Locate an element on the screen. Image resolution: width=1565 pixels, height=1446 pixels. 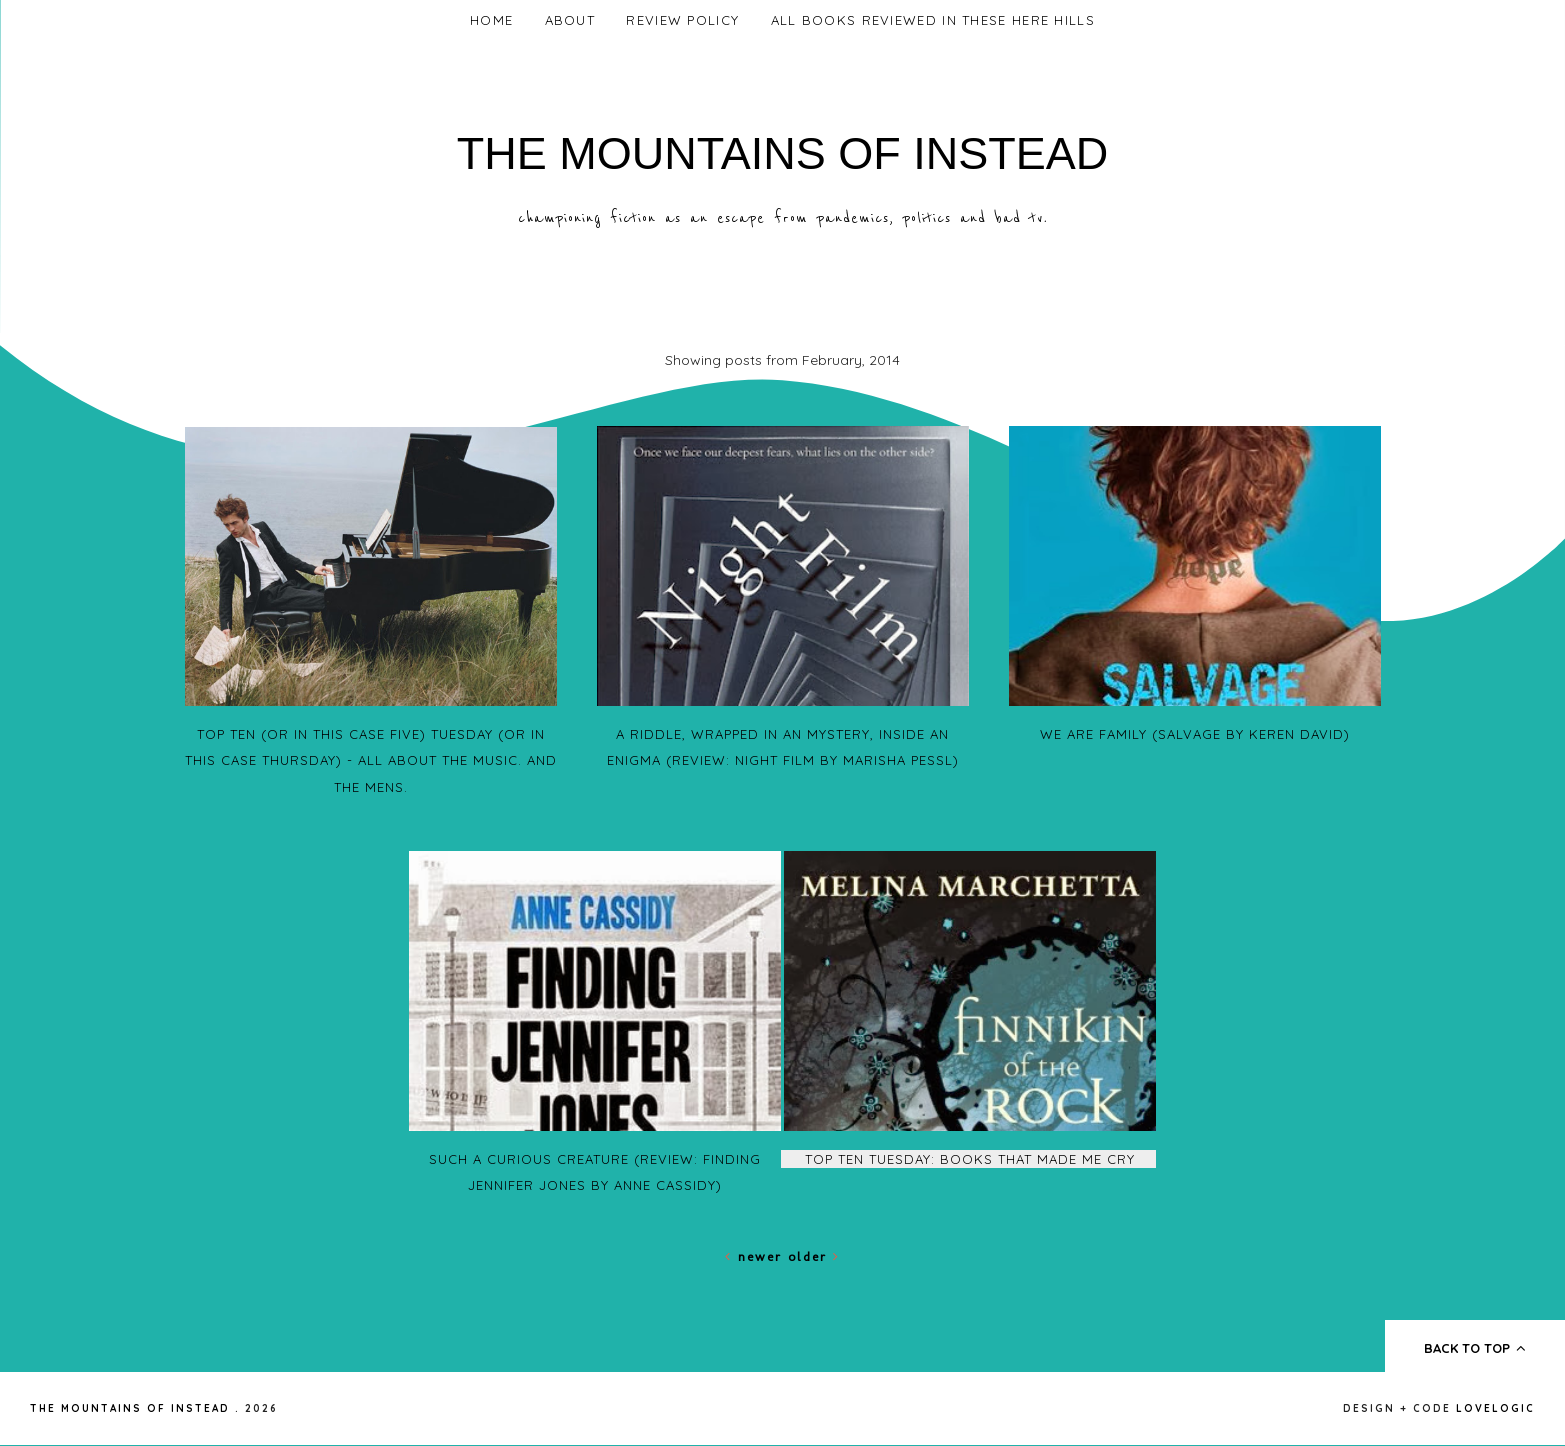
lovelogic is located at coordinates (1495, 1408).